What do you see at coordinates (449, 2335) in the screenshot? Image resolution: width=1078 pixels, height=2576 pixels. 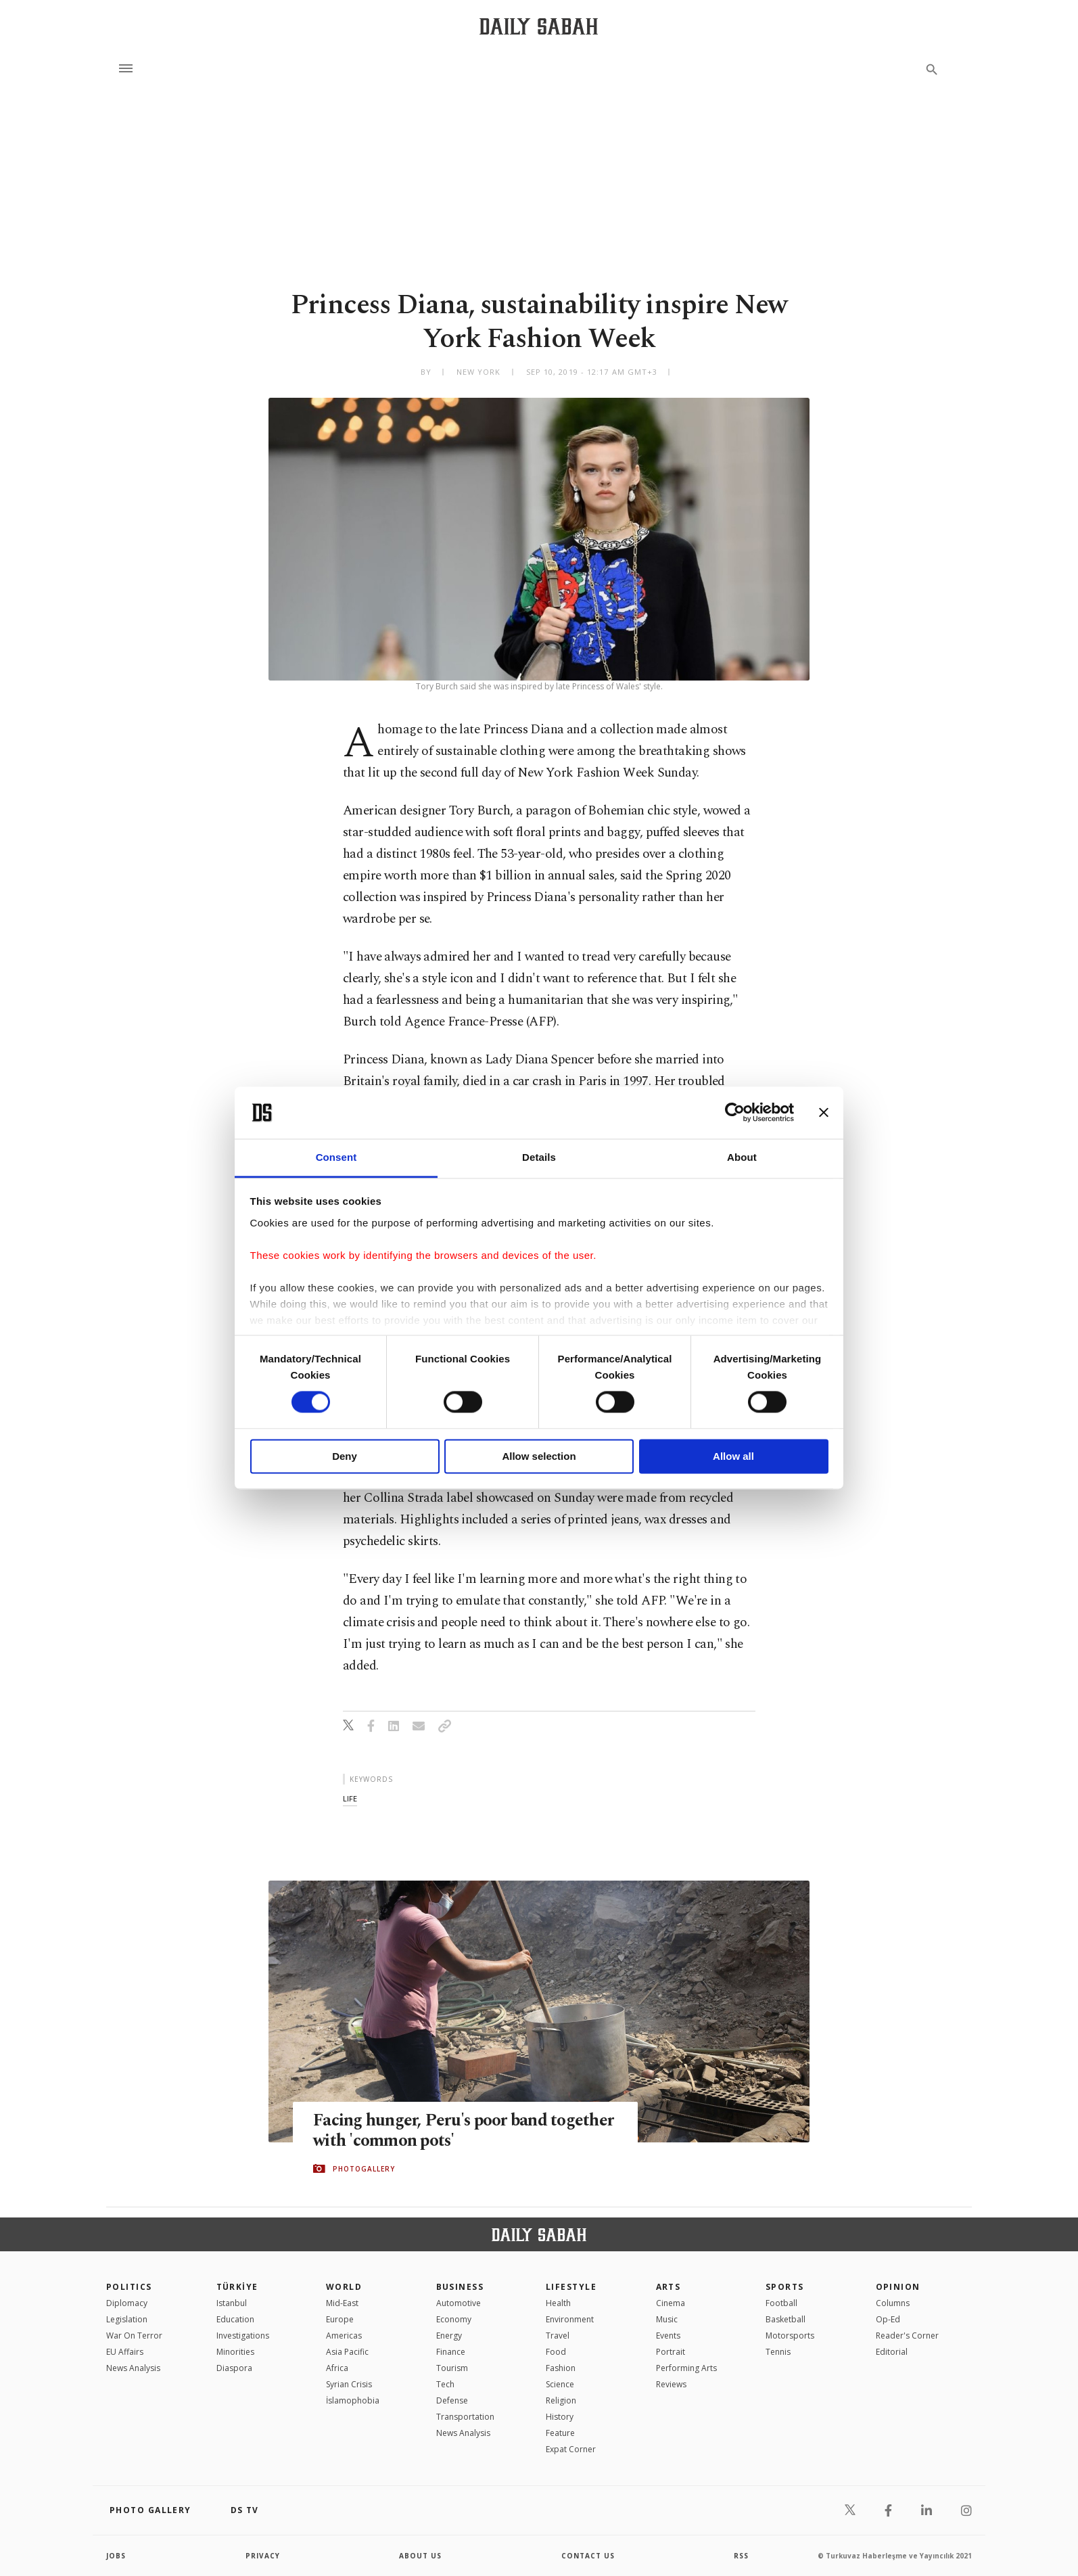 I see `Energy` at bounding box center [449, 2335].